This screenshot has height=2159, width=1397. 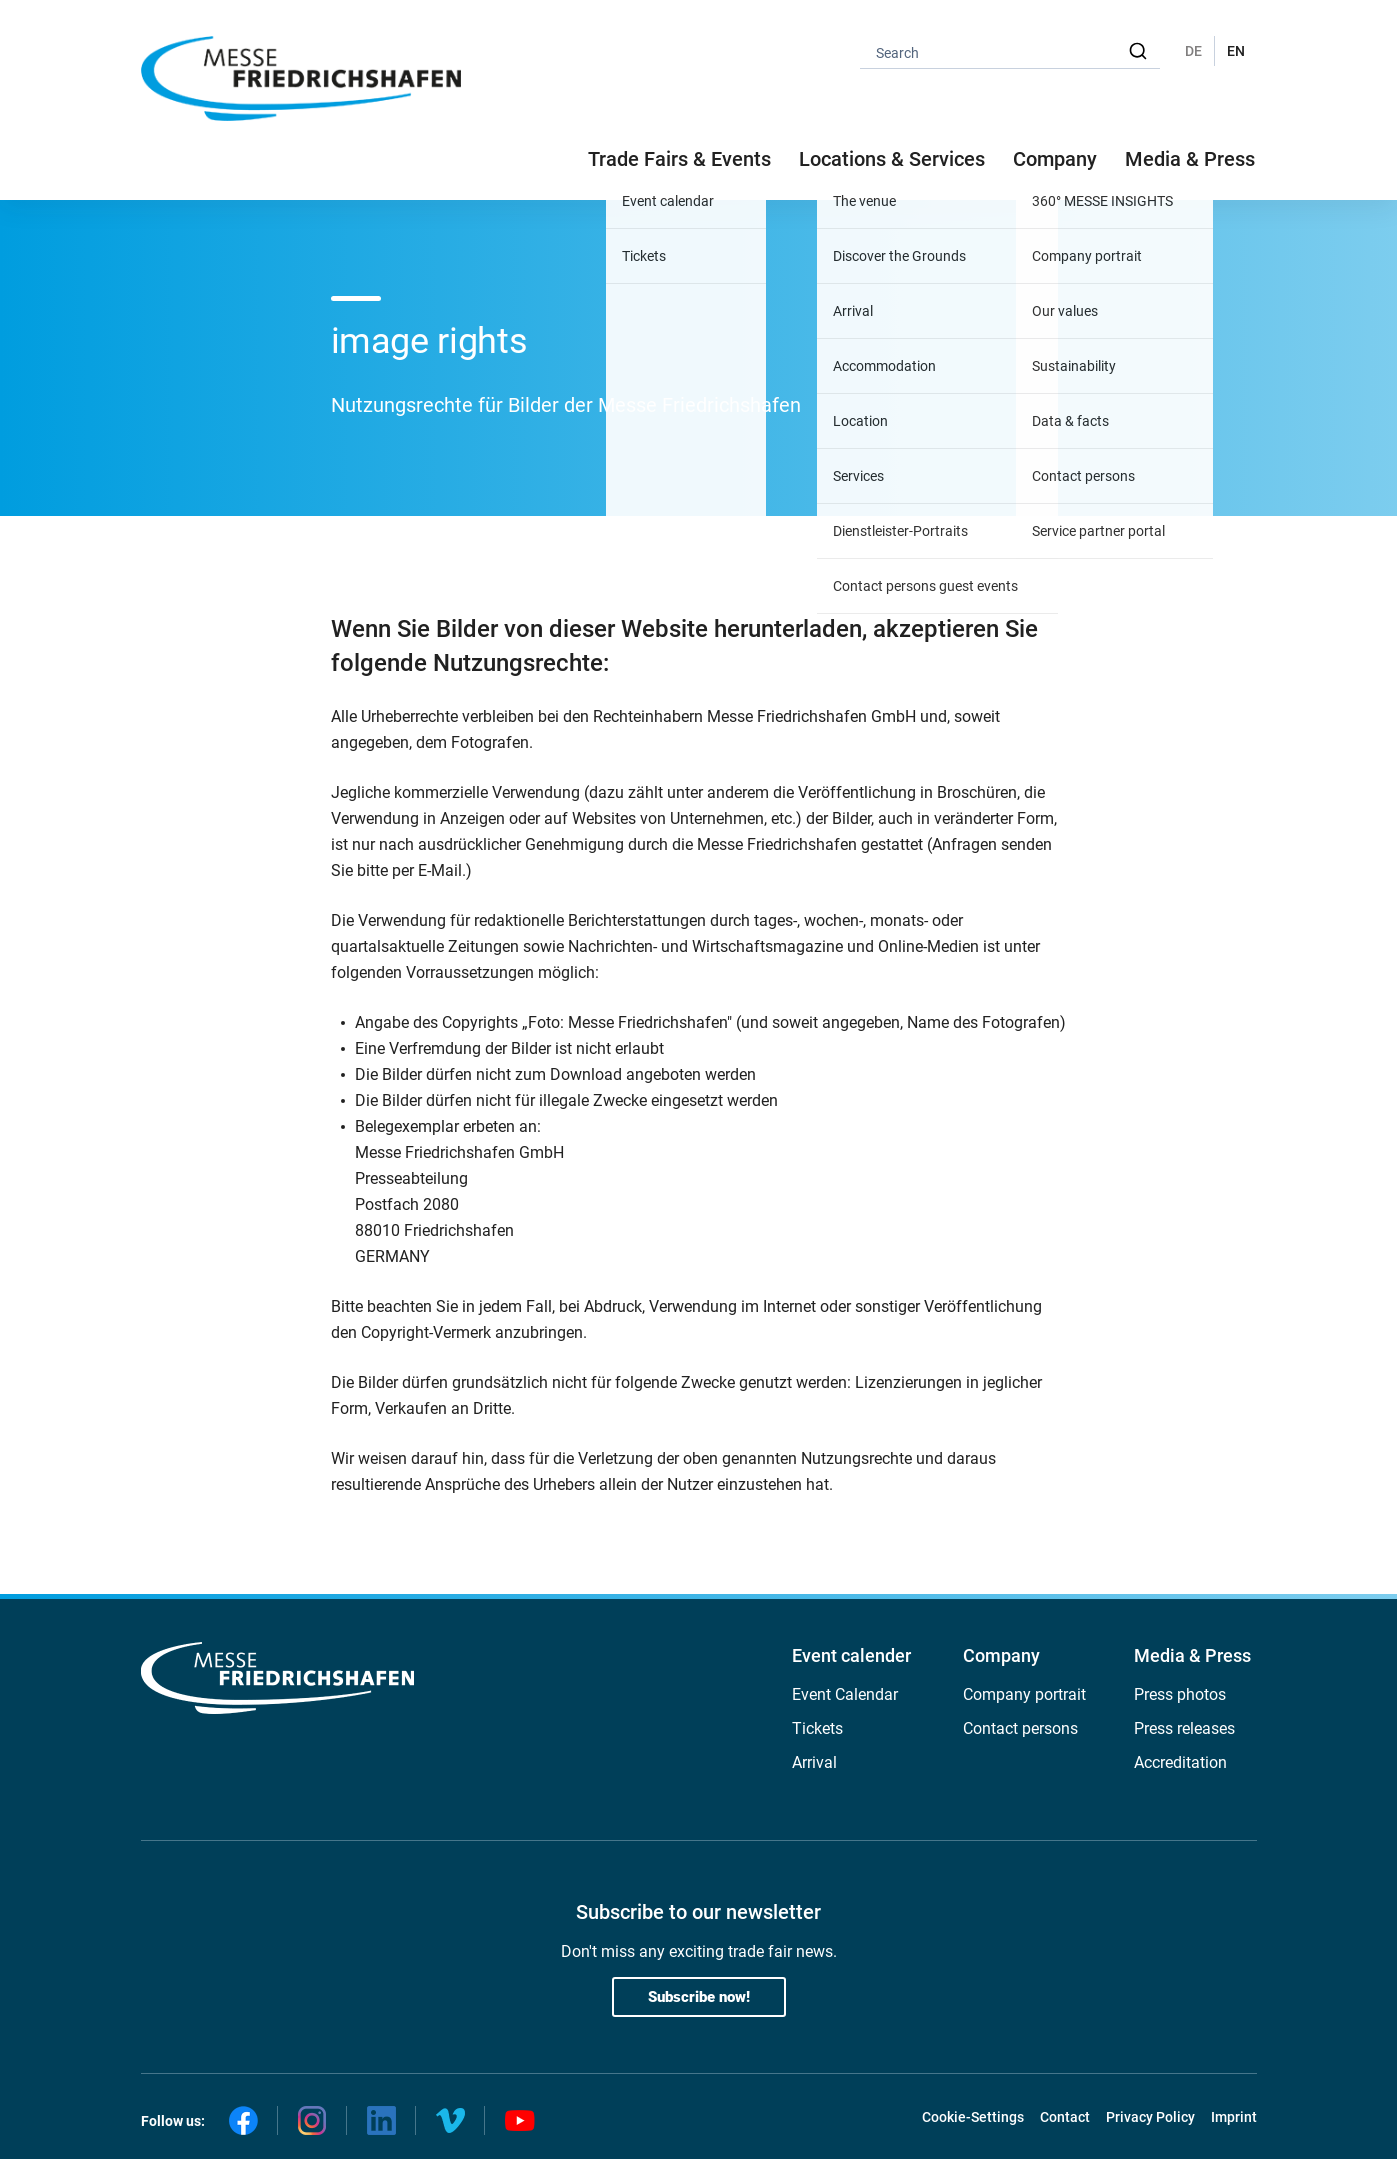 I want to click on [combobox], so click(x=1010, y=51).